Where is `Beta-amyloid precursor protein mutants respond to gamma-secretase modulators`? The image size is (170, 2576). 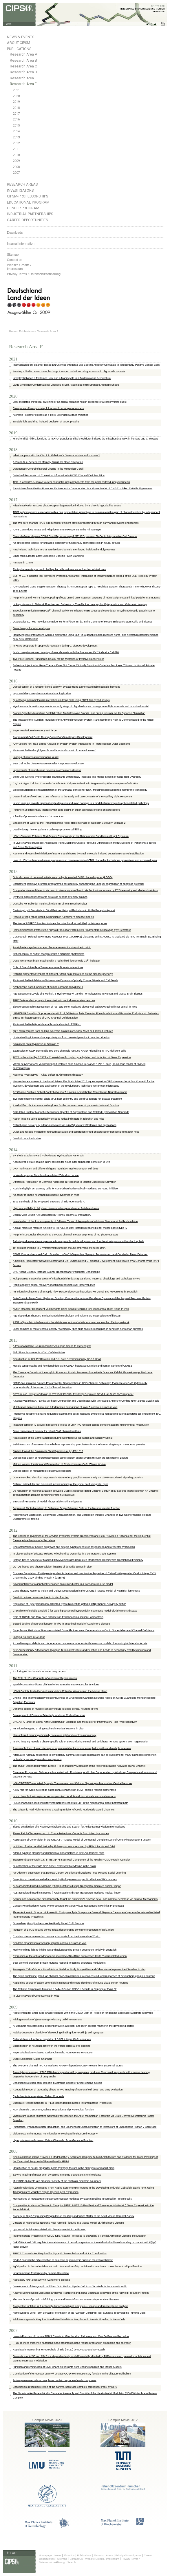 Beta-amyloid precursor protein mutants respond to gamma-secretase modulators is located at coordinates (59, 1962).